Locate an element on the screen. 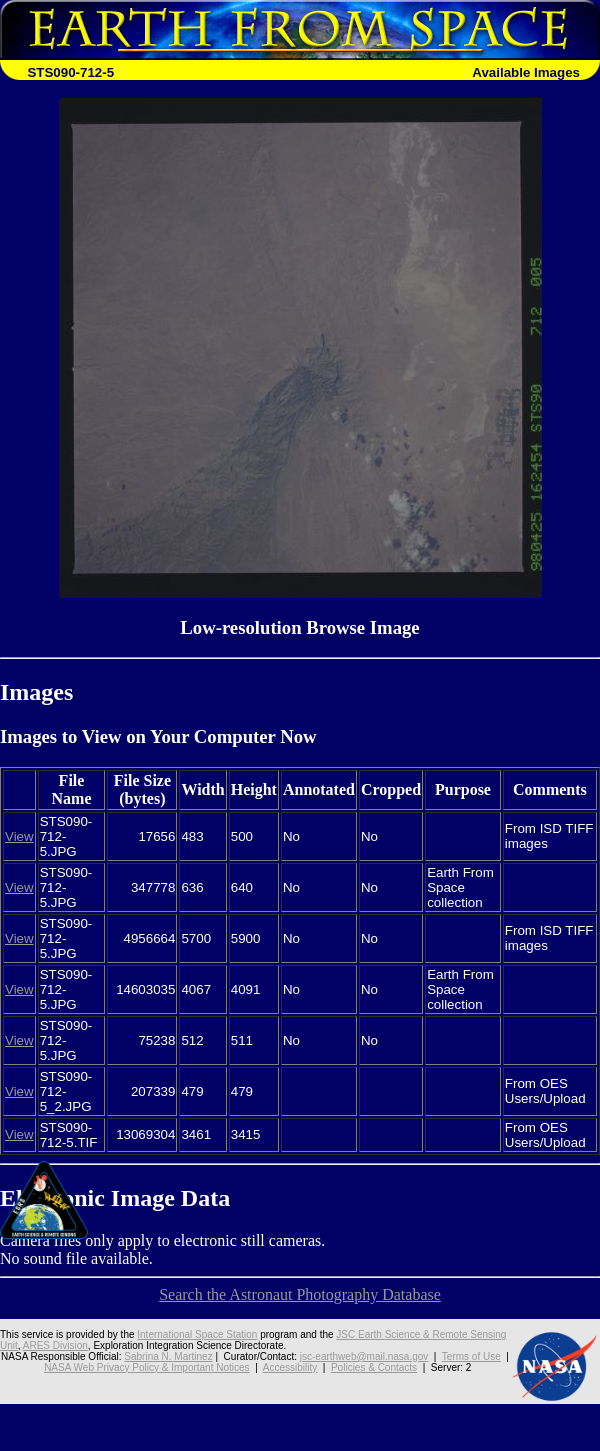 The height and width of the screenshot is (1451, 600). jsc-earthweb@mail.nasa.gov is located at coordinates (364, 1356).